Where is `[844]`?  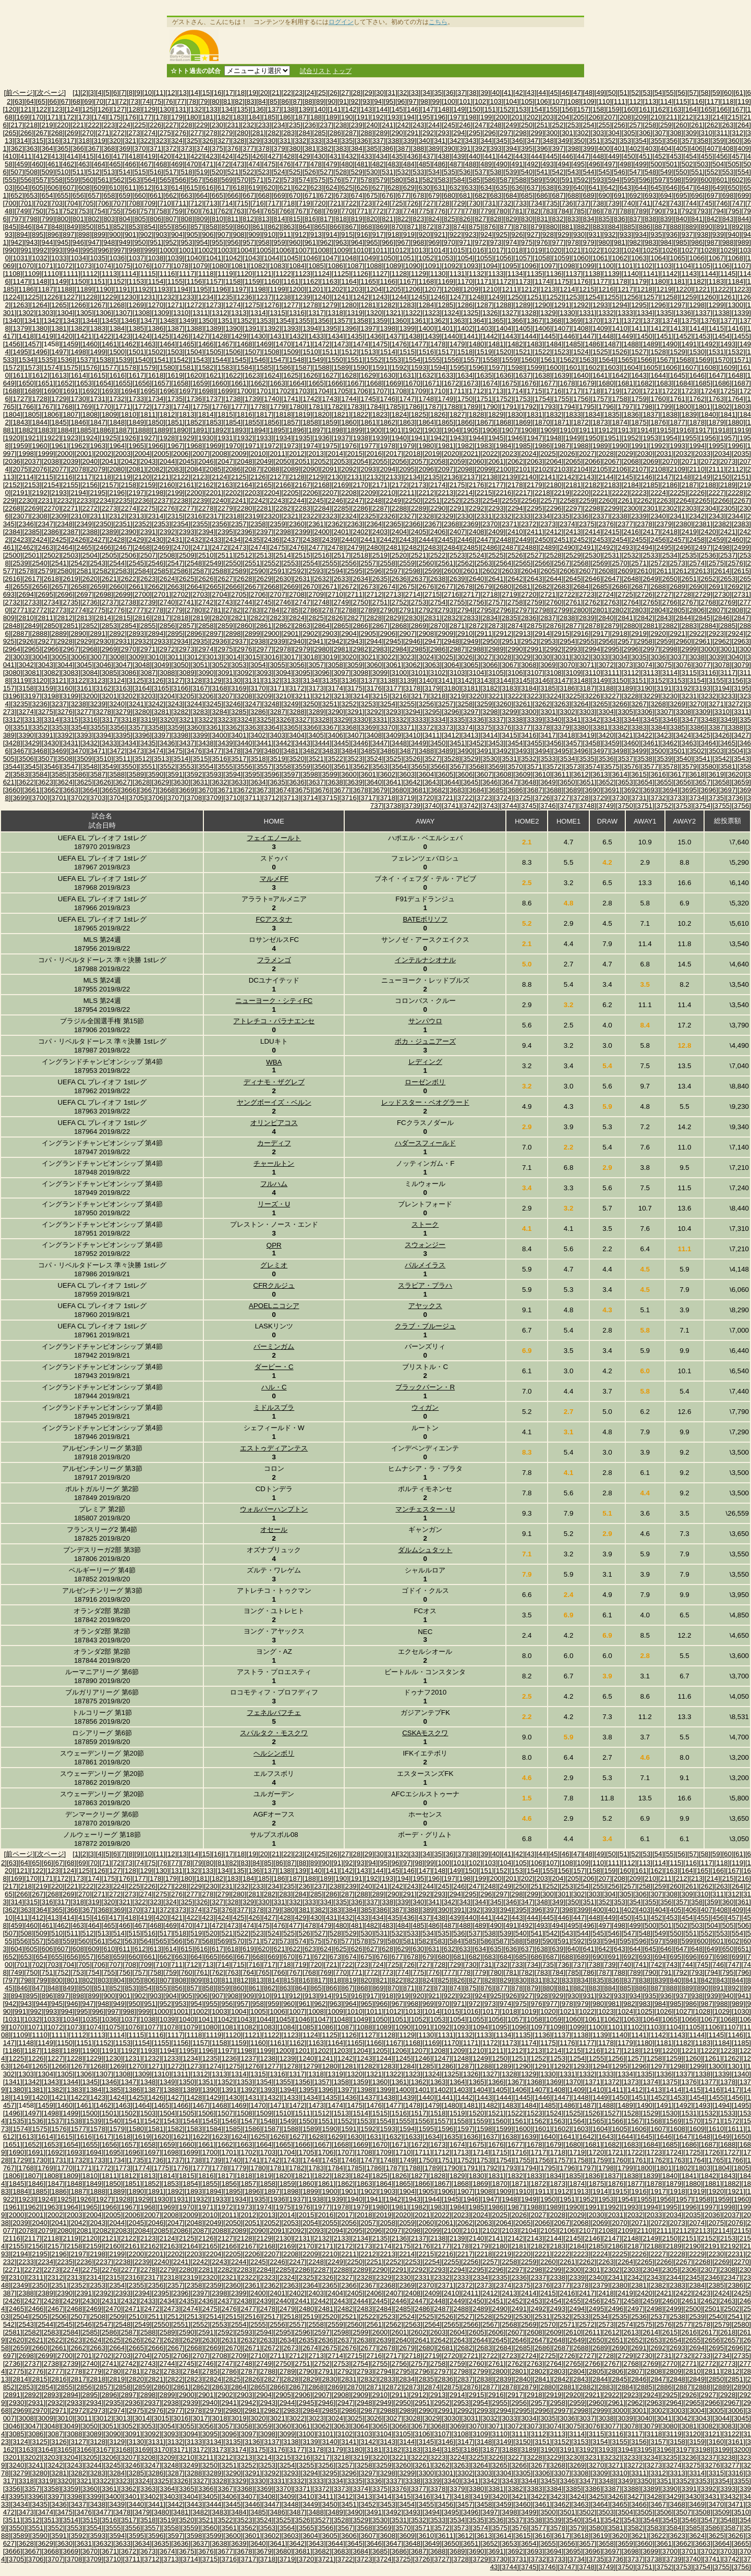
[844] is located at coordinates (743, 219).